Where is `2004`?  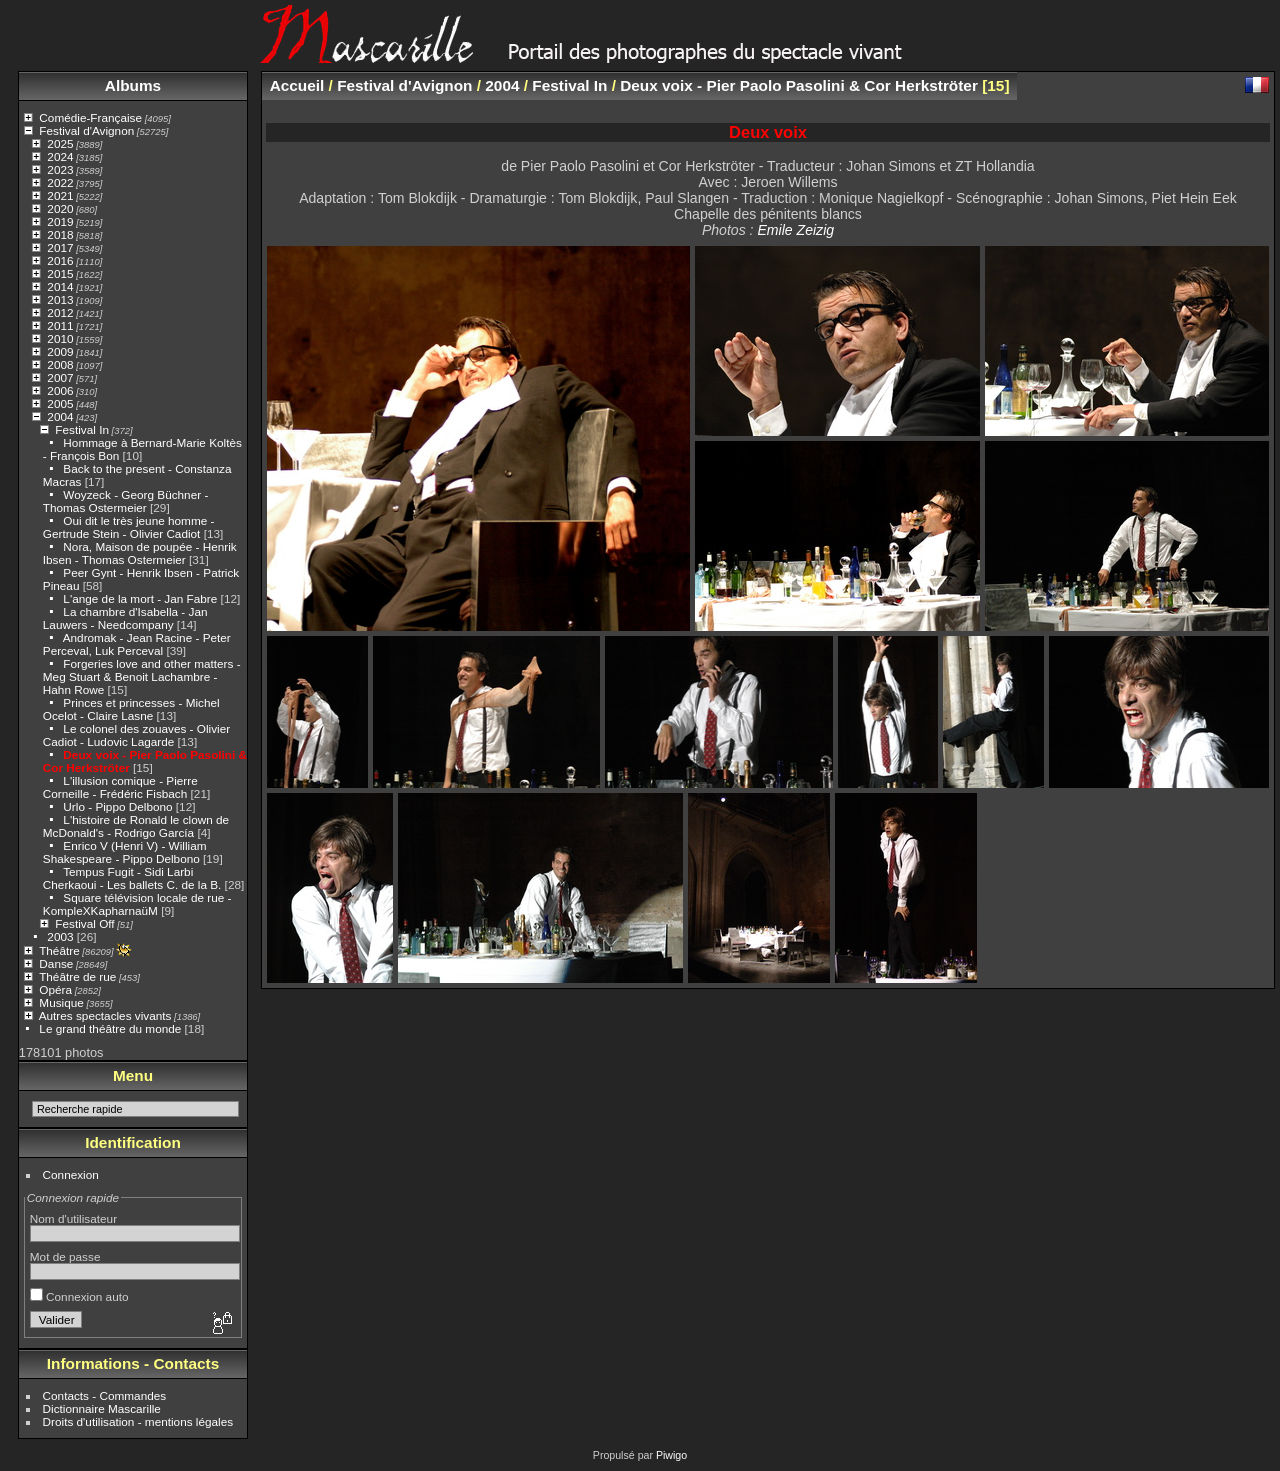 2004 is located at coordinates (60, 416).